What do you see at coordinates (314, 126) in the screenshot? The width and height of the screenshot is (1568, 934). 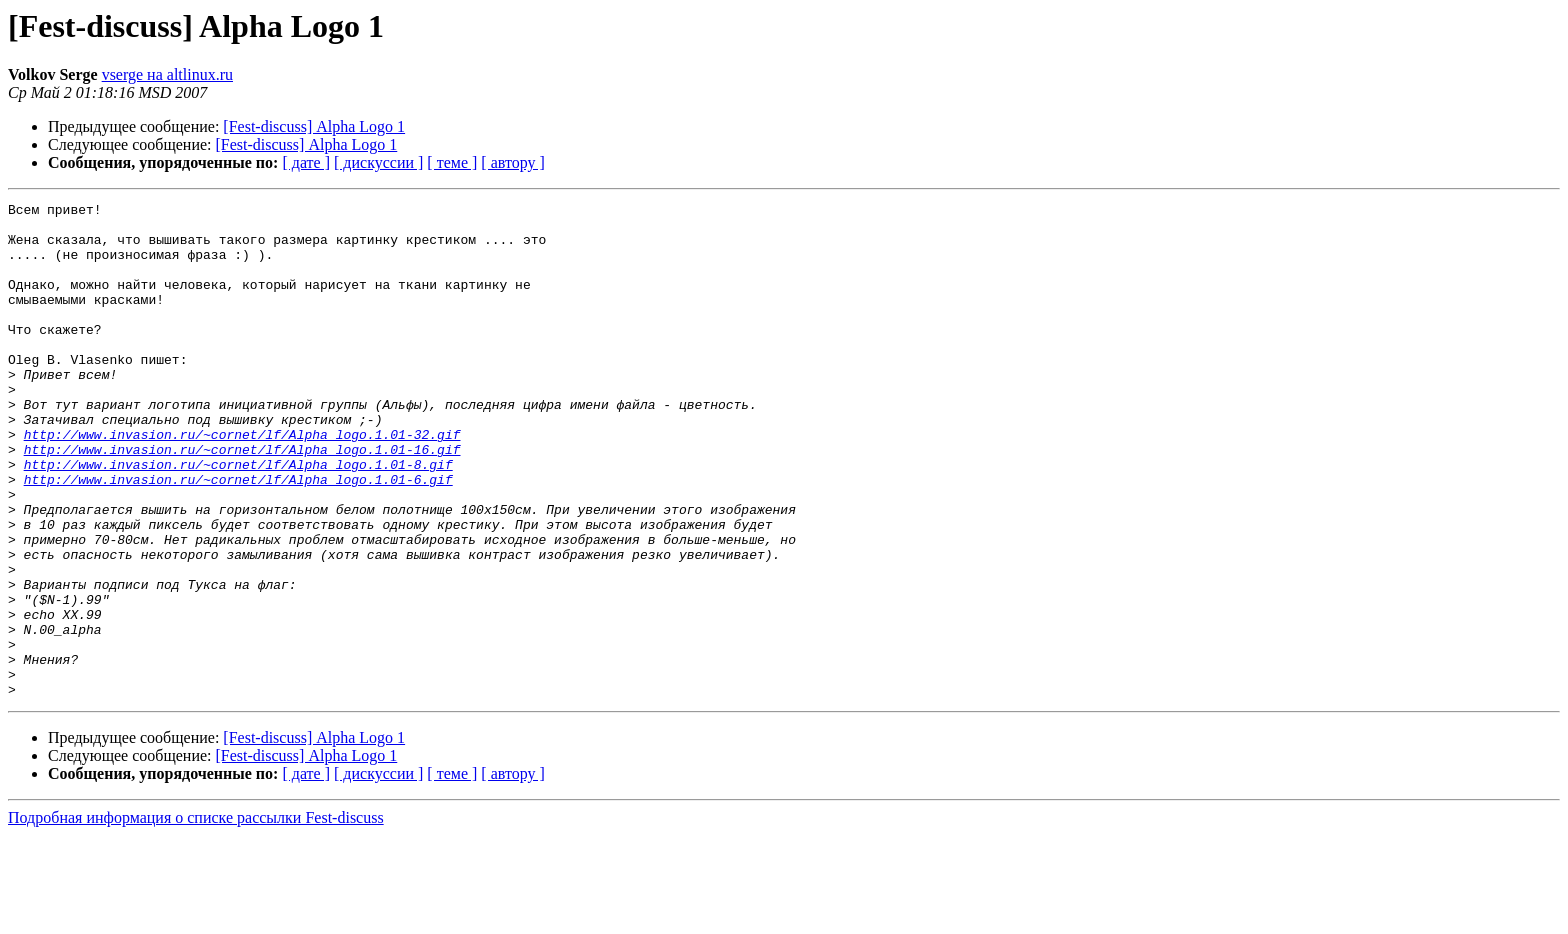 I see `[Fest-discuss] Alpha Logo 1` at bounding box center [314, 126].